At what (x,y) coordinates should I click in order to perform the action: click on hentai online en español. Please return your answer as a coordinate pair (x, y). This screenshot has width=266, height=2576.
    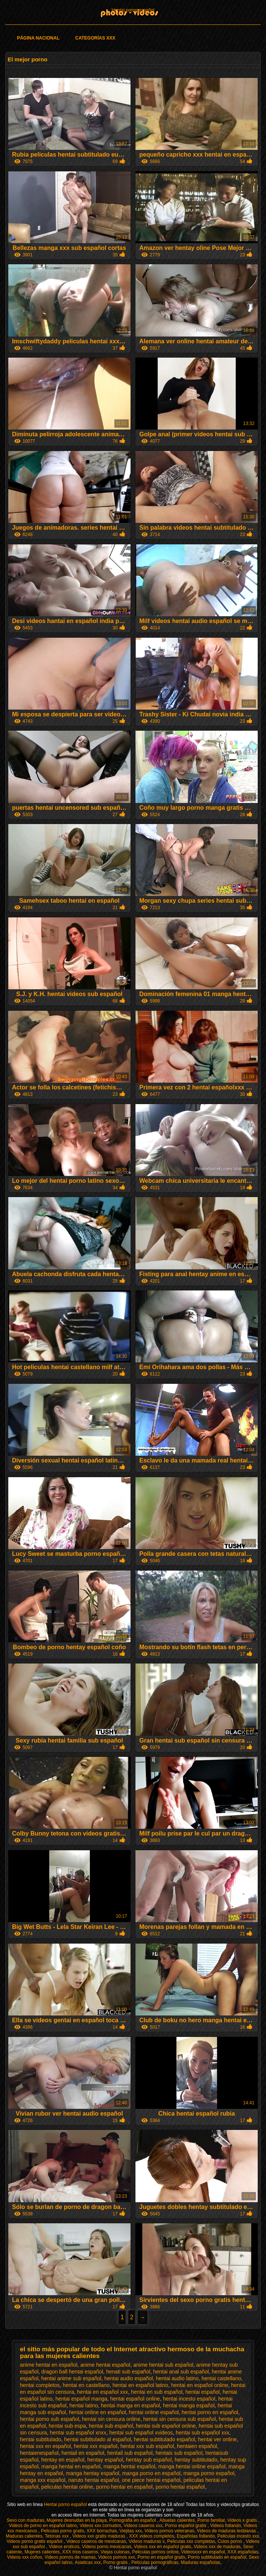
    Looking at the image, I should click on (97, 2412).